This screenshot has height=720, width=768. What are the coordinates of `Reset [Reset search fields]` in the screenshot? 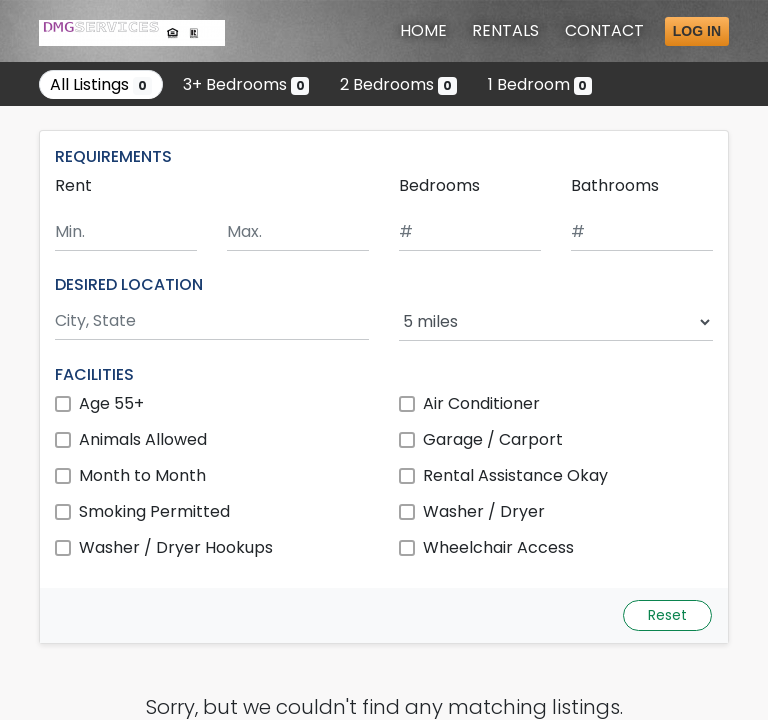 It's located at (667, 615).